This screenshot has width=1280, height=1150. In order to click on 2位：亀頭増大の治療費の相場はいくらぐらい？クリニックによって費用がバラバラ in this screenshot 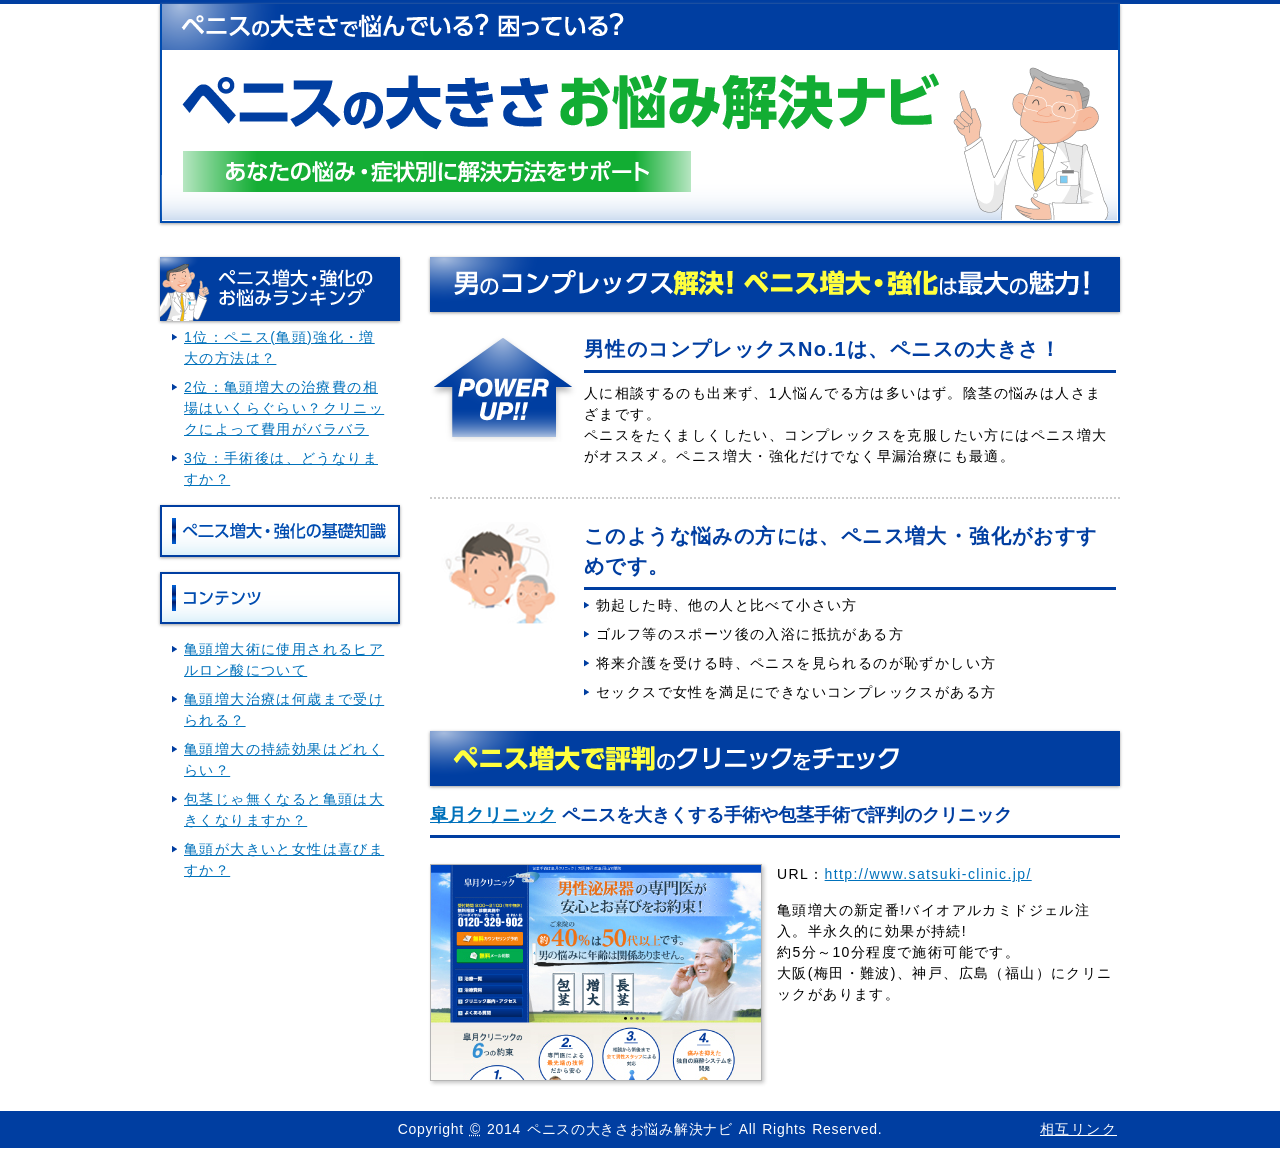, I will do `click(284, 408)`.